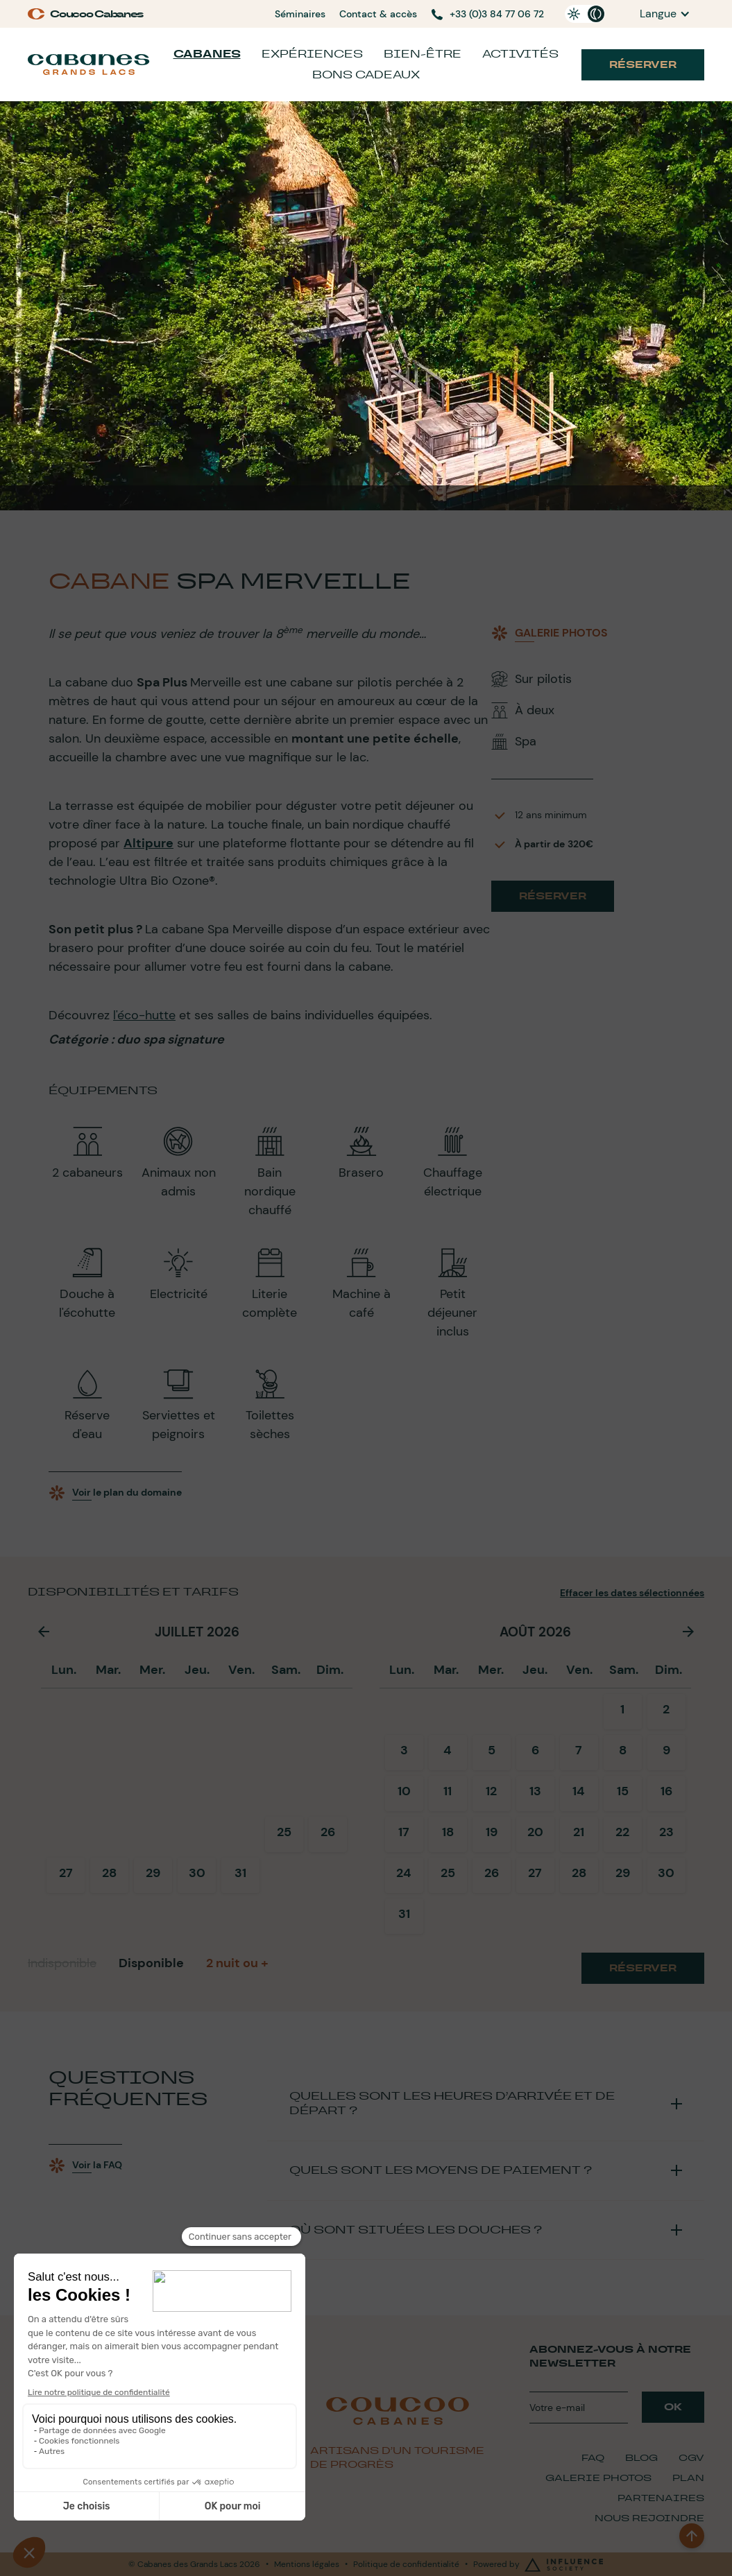  I want to click on 2 [2 août 2026], so click(666, 1709).